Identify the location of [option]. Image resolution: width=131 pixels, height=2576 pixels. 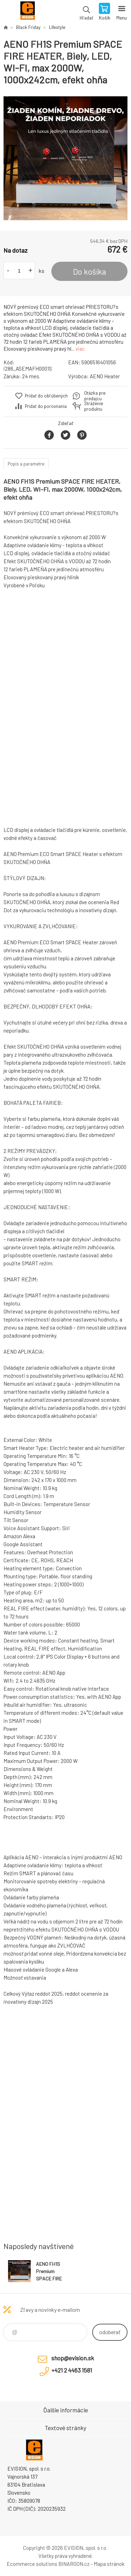
(65, 158).